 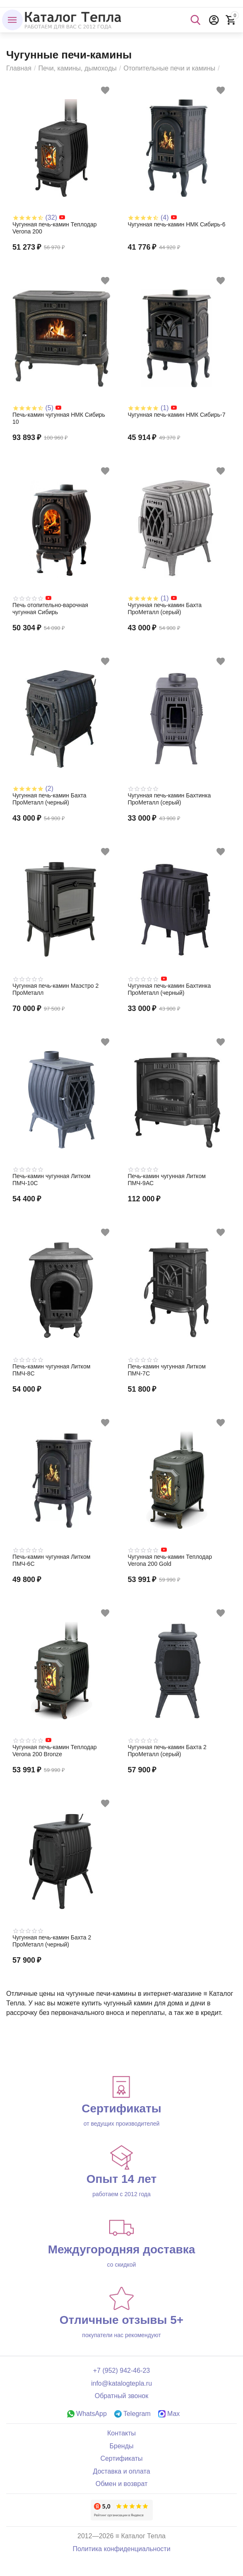 What do you see at coordinates (121, 2446) in the screenshot?
I see `Бренды` at bounding box center [121, 2446].